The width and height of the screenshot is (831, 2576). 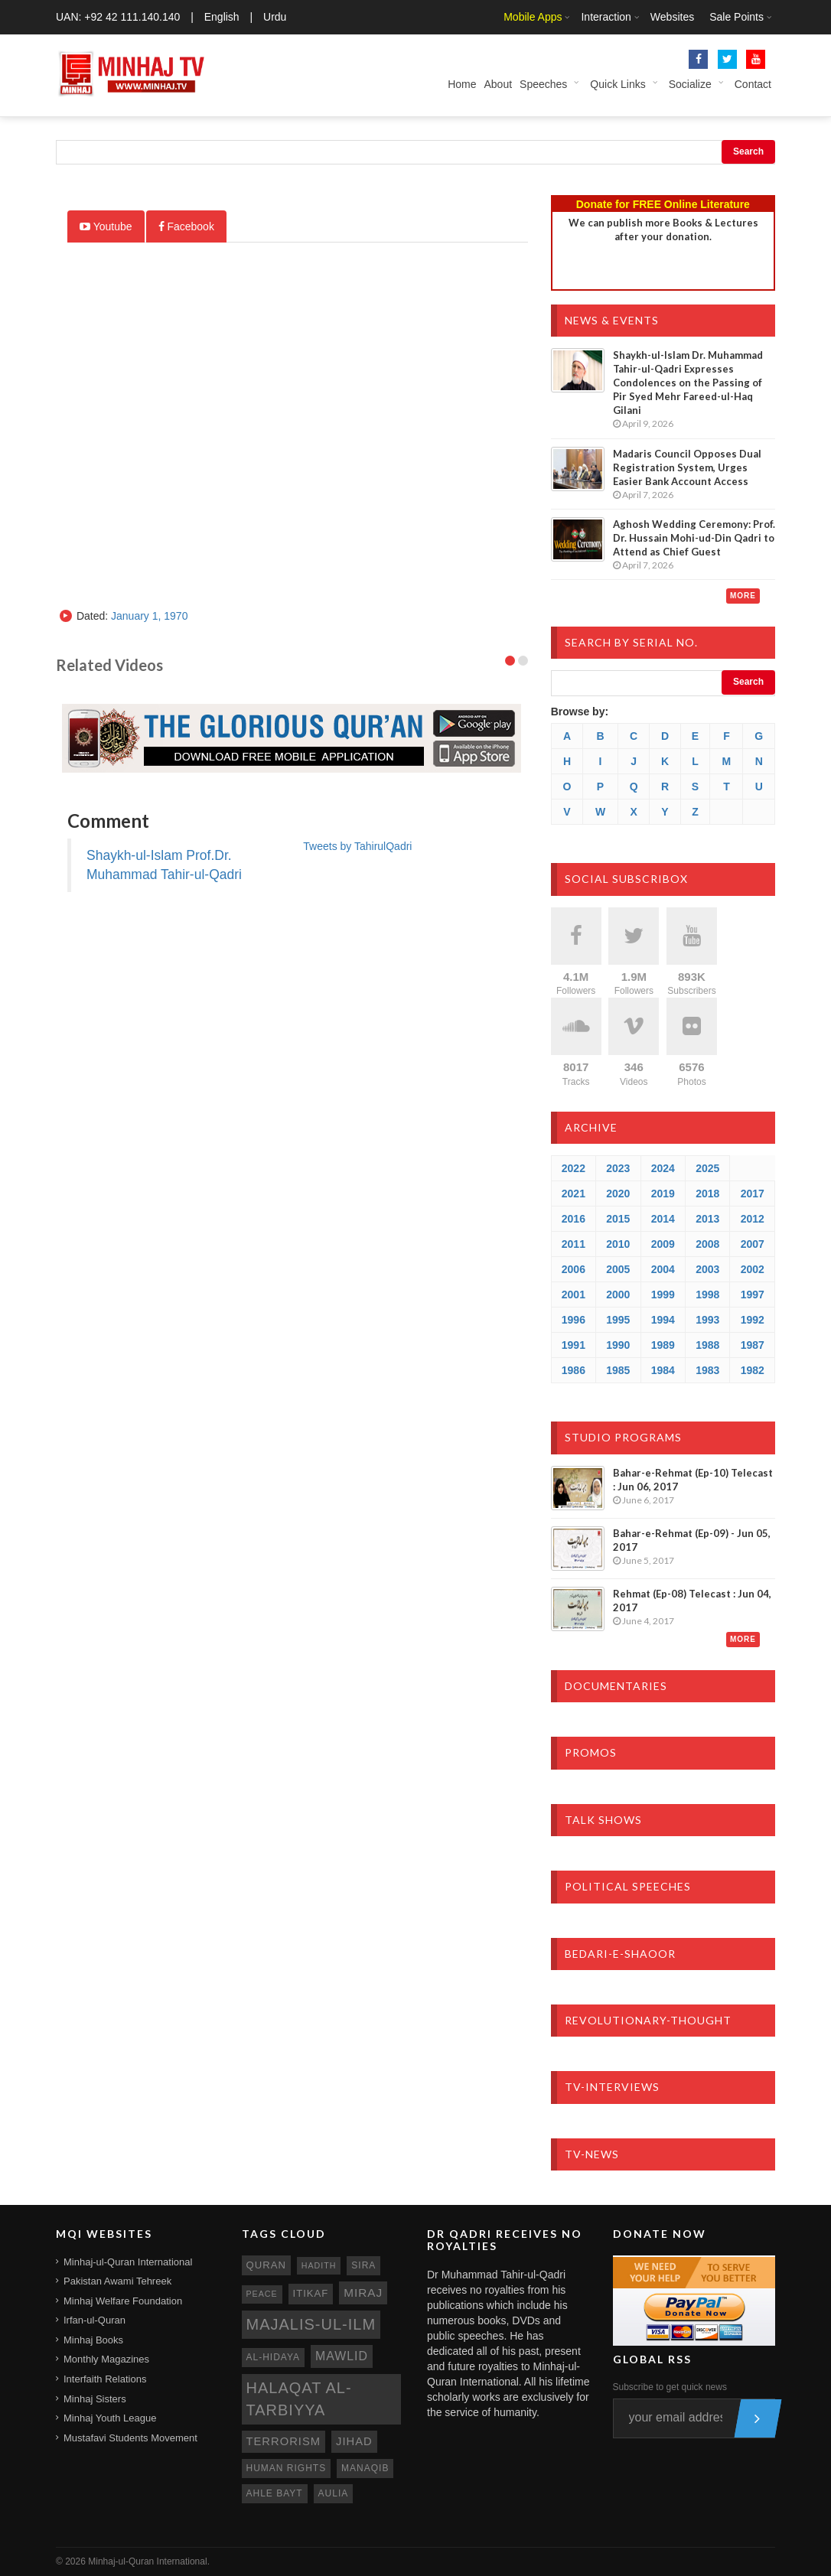 What do you see at coordinates (333, 2493) in the screenshot?
I see `aulia` at bounding box center [333, 2493].